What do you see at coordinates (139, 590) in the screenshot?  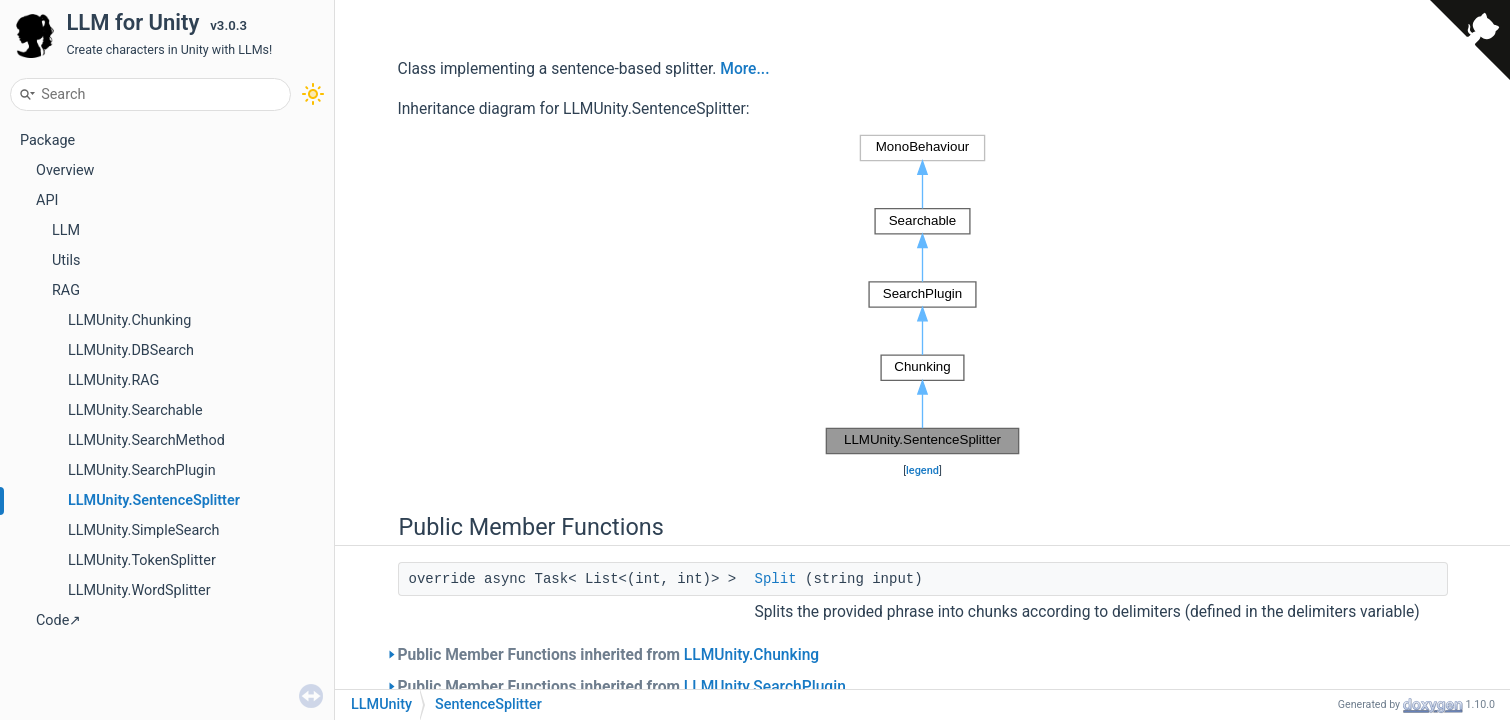 I see `LLMUnity.WordSplitter` at bounding box center [139, 590].